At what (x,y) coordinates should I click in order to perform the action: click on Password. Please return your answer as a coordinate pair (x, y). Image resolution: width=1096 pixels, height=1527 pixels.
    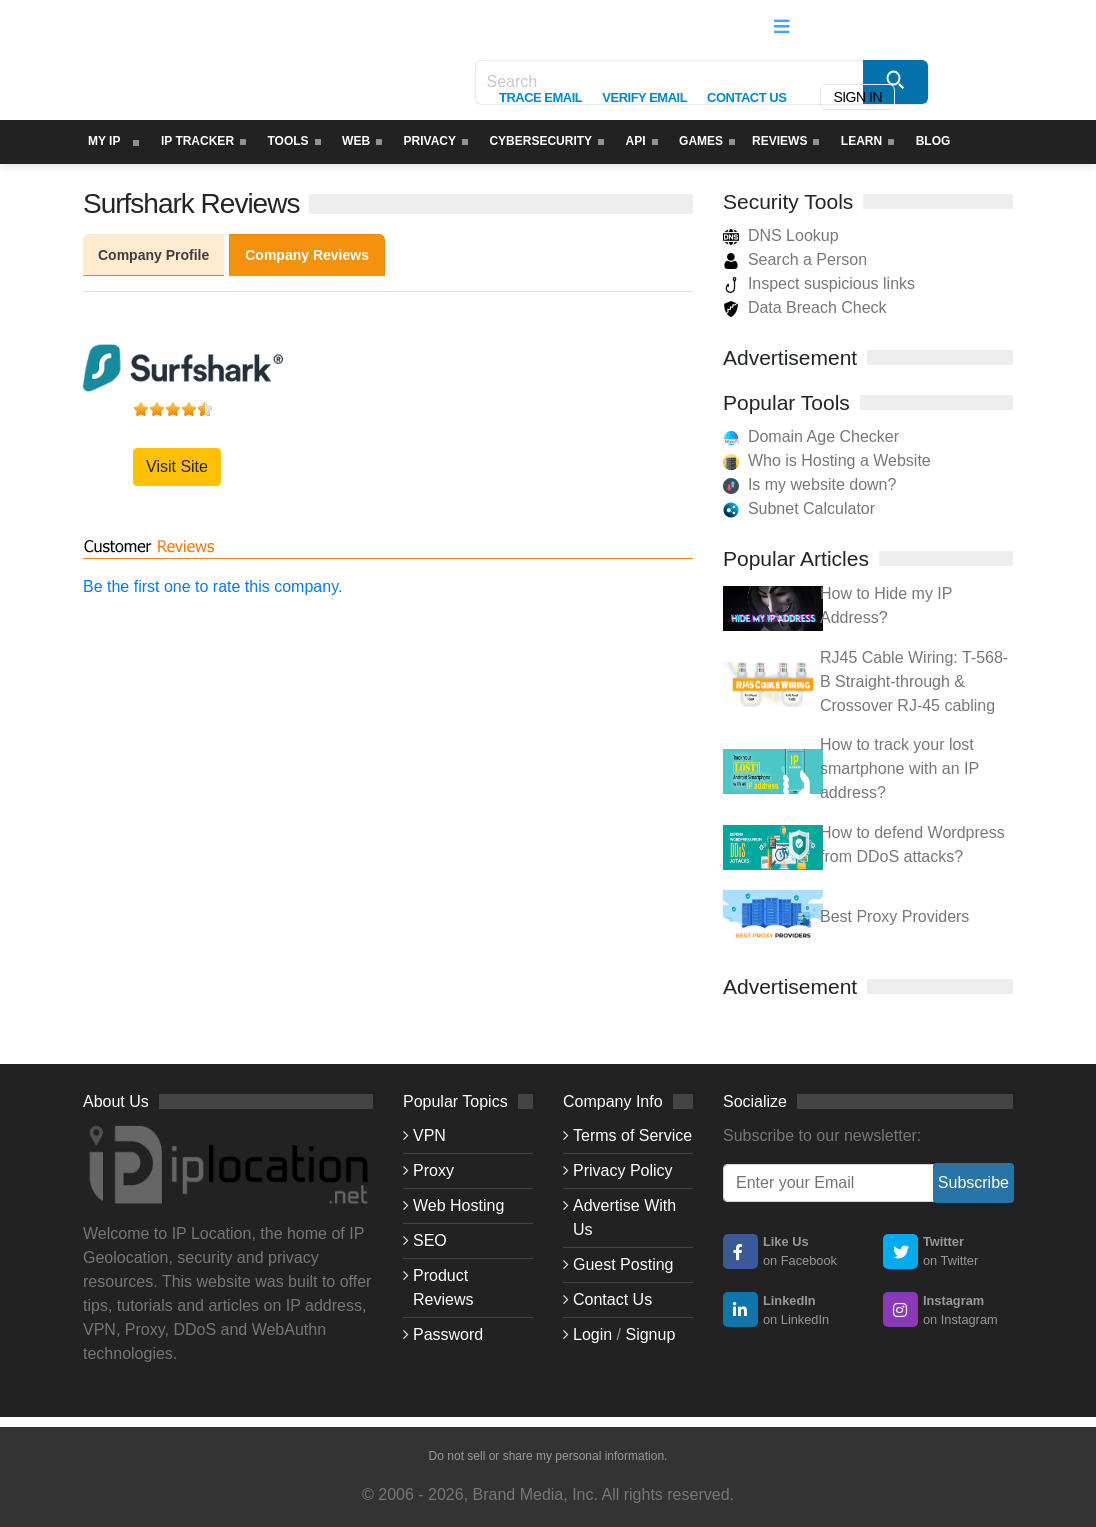
    Looking at the image, I should click on (448, 1334).